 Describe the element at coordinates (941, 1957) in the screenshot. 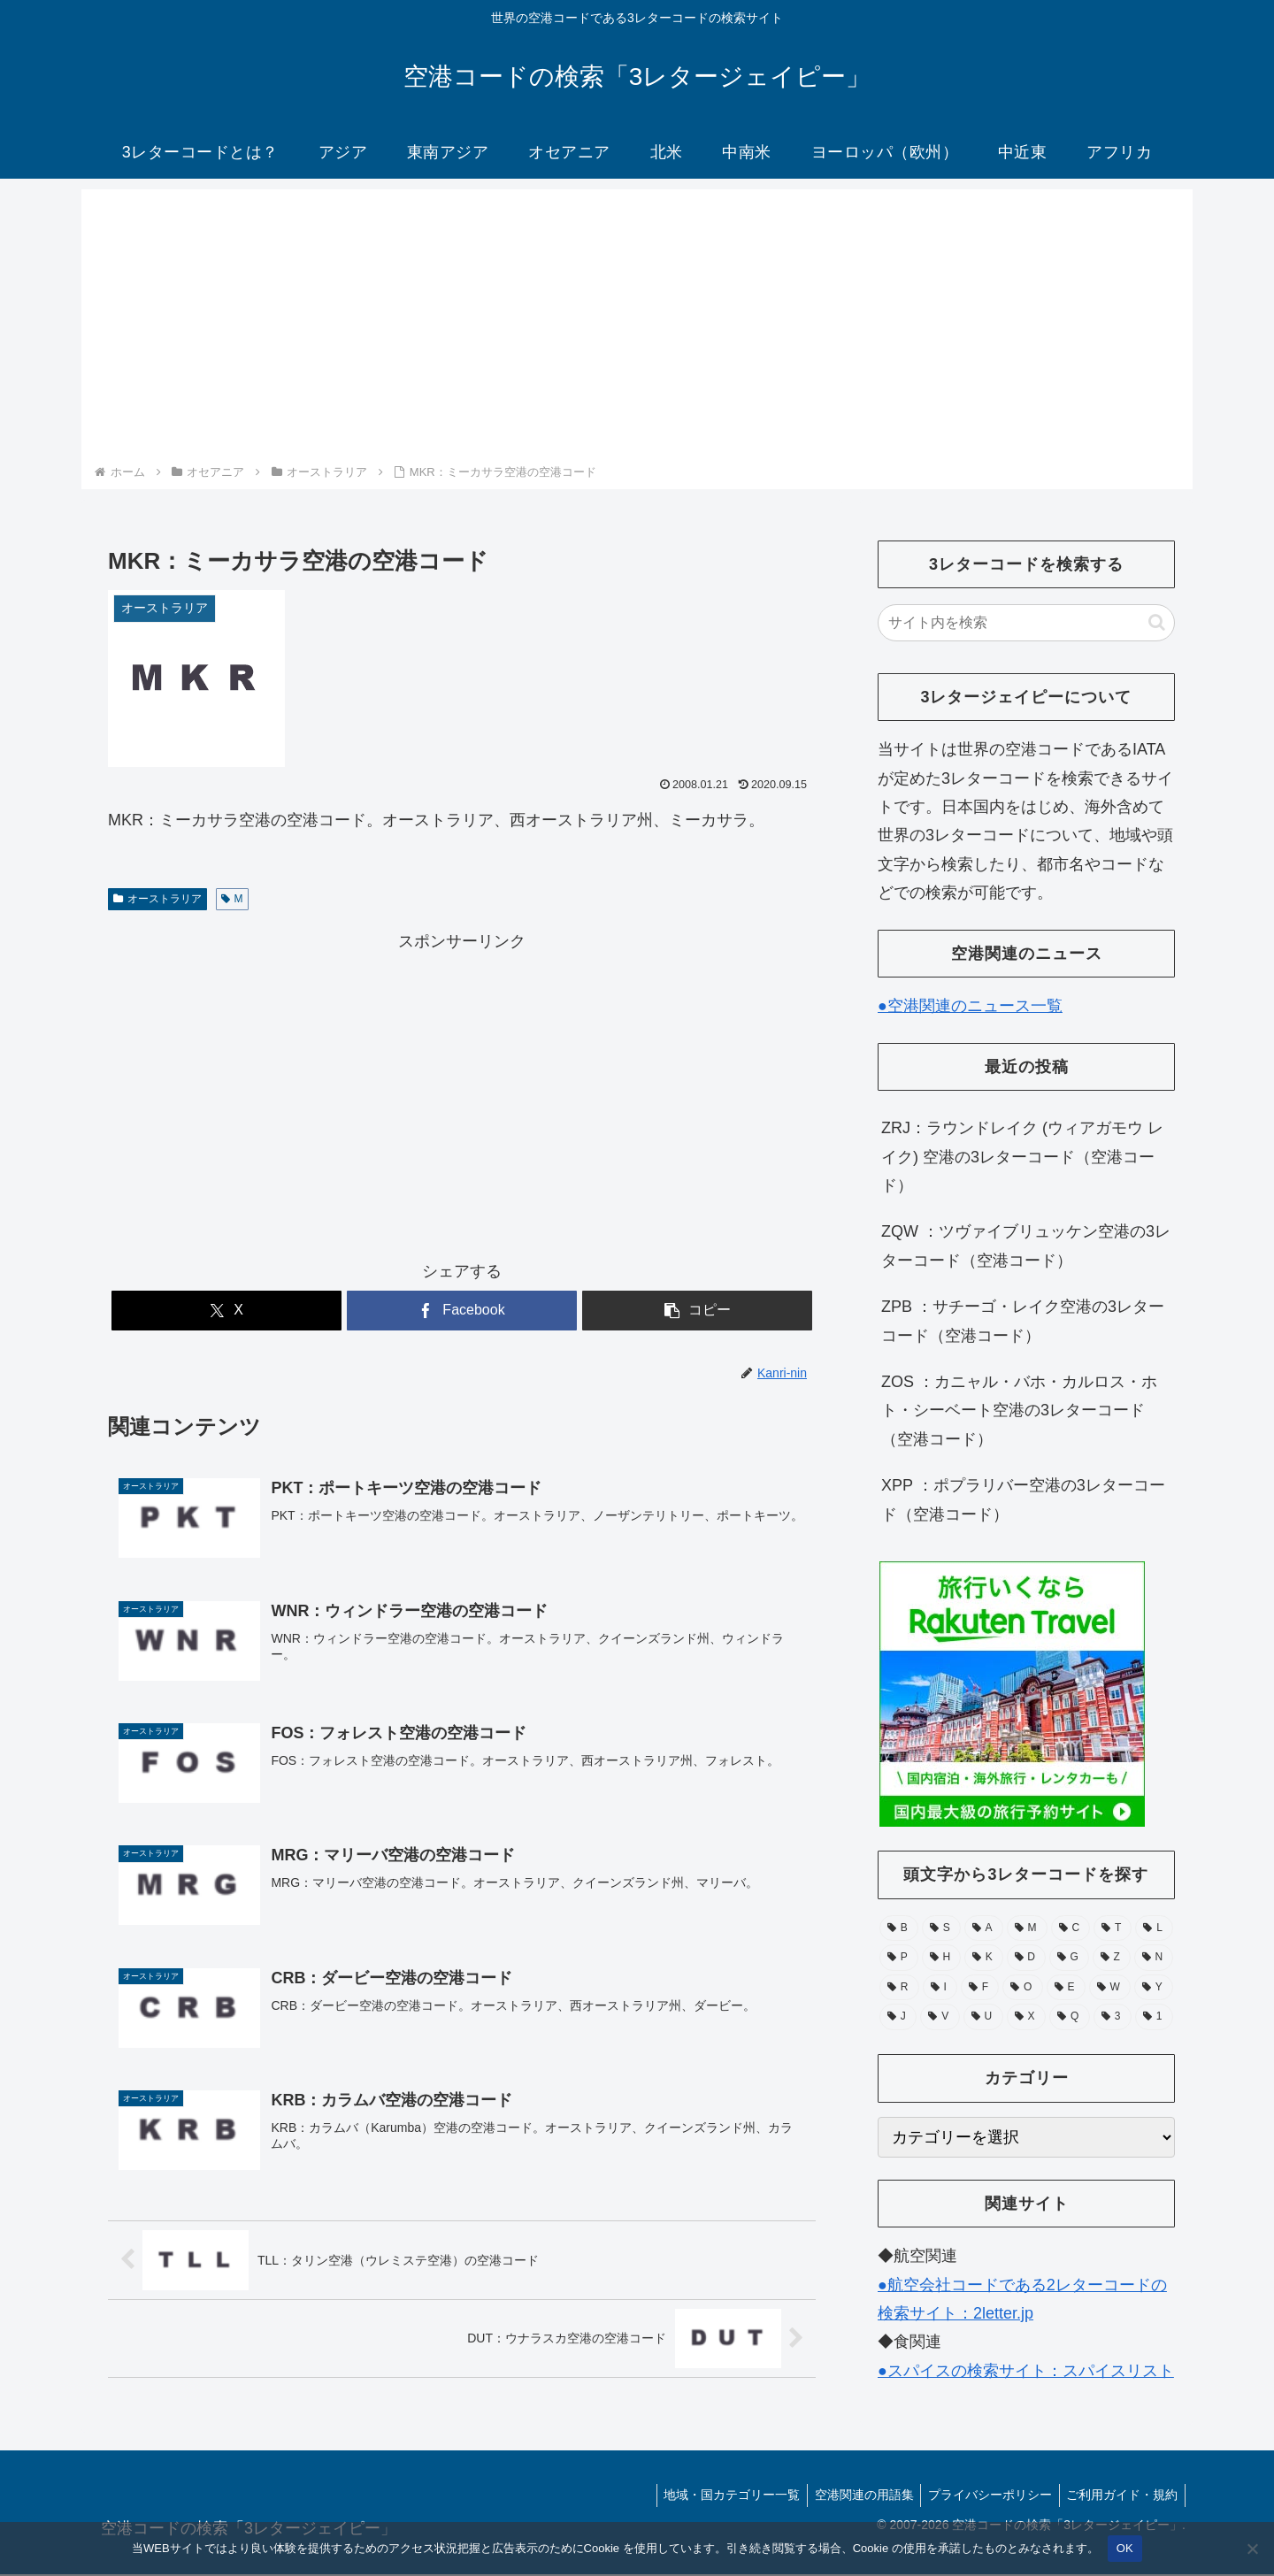

I see `[H (56個の項目)]` at that location.